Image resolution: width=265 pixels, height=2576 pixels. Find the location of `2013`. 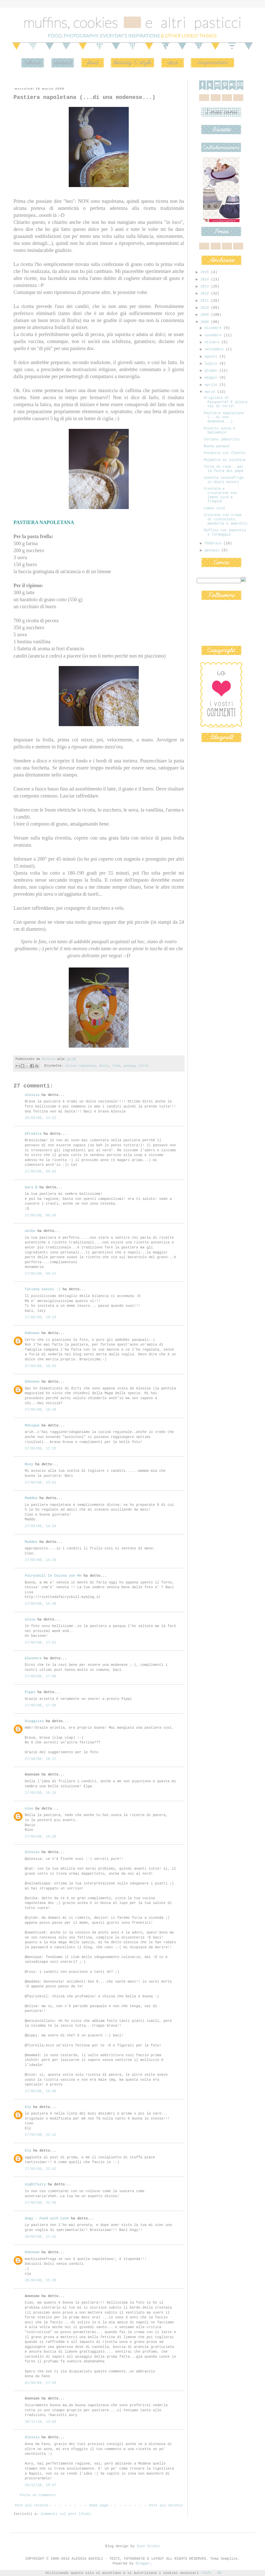

2013 is located at coordinates (205, 286).